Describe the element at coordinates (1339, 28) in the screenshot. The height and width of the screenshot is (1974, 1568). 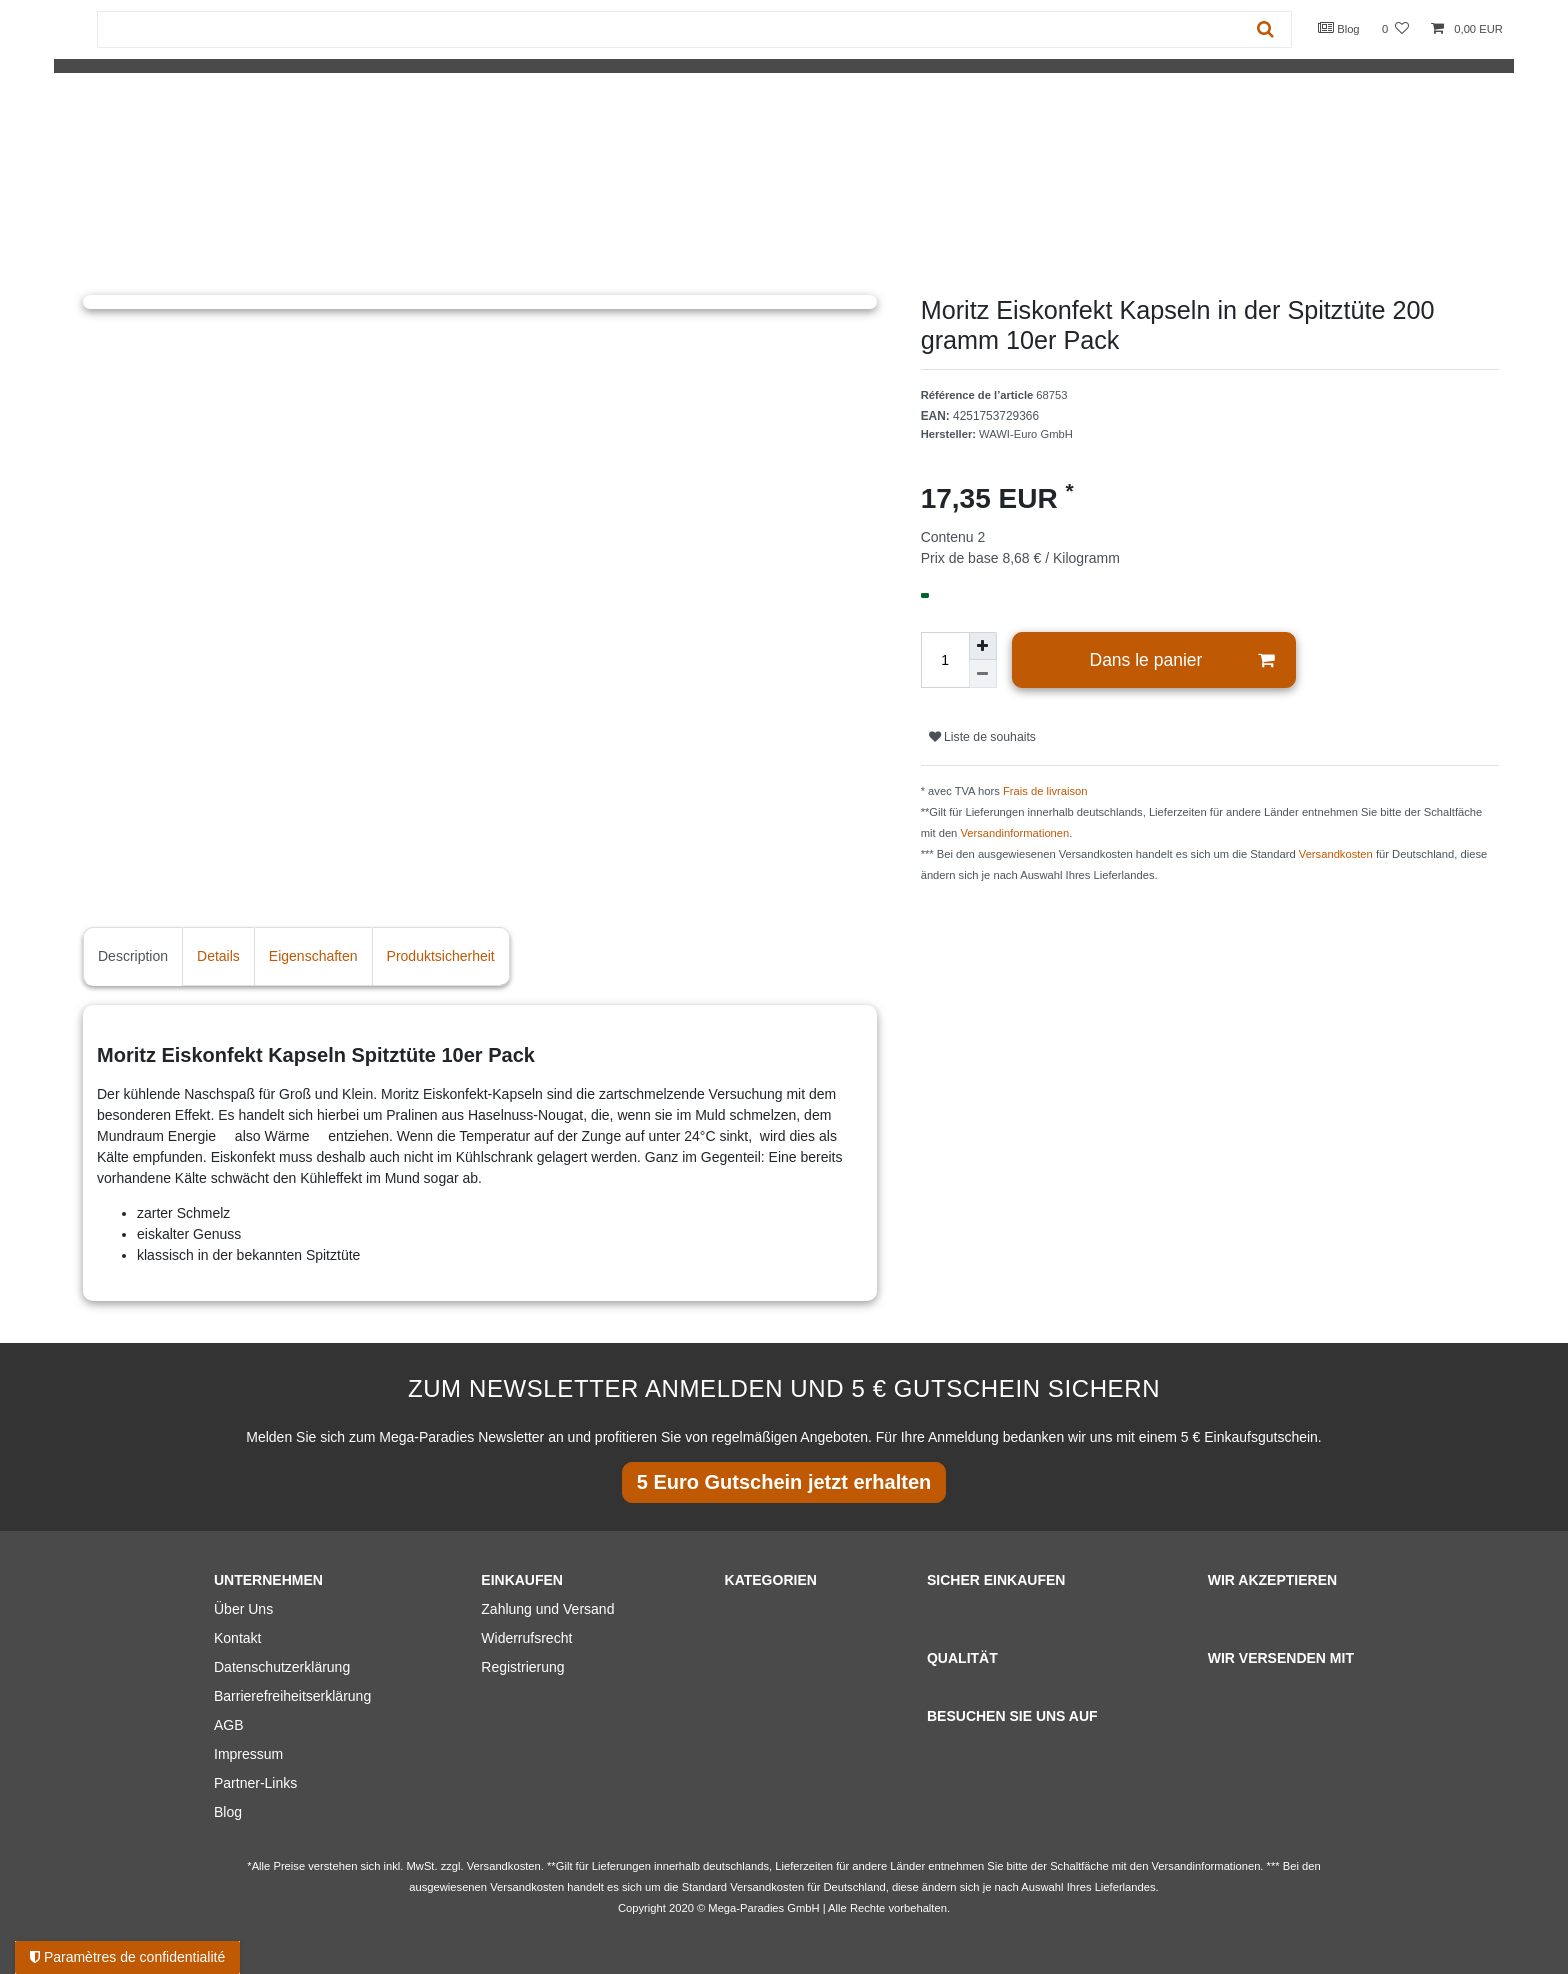
I see `Blog` at that location.